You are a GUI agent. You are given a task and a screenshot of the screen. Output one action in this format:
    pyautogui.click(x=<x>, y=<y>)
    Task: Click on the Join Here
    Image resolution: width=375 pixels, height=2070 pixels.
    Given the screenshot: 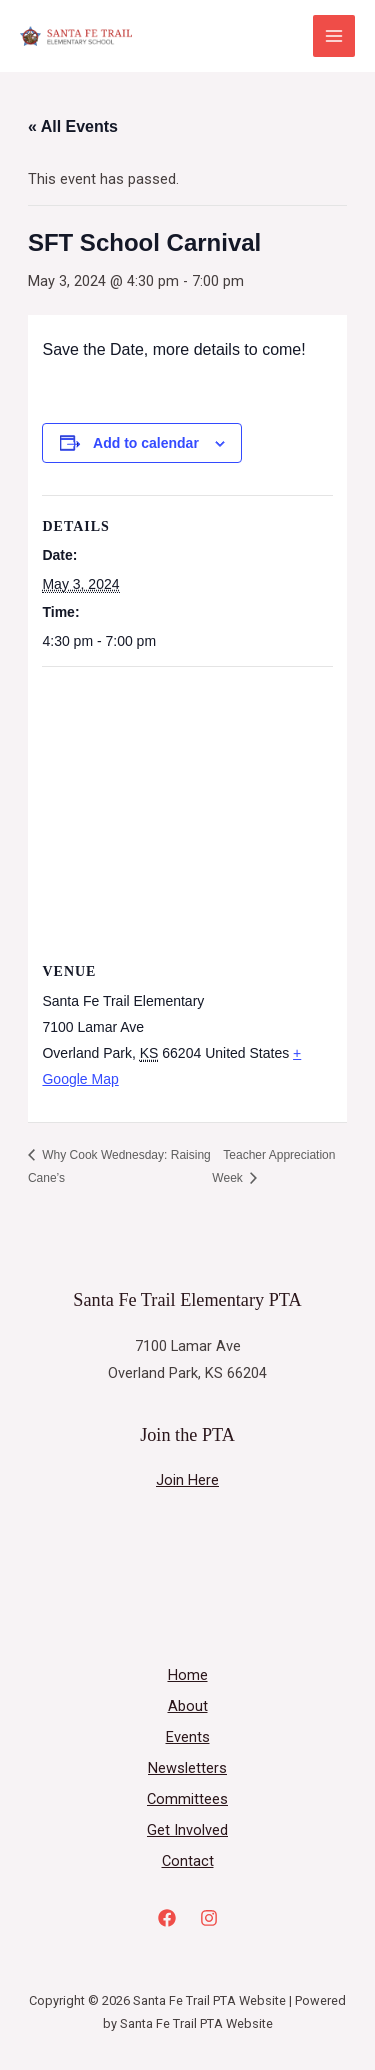 What is the action you would take?
    pyautogui.click(x=187, y=1480)
    